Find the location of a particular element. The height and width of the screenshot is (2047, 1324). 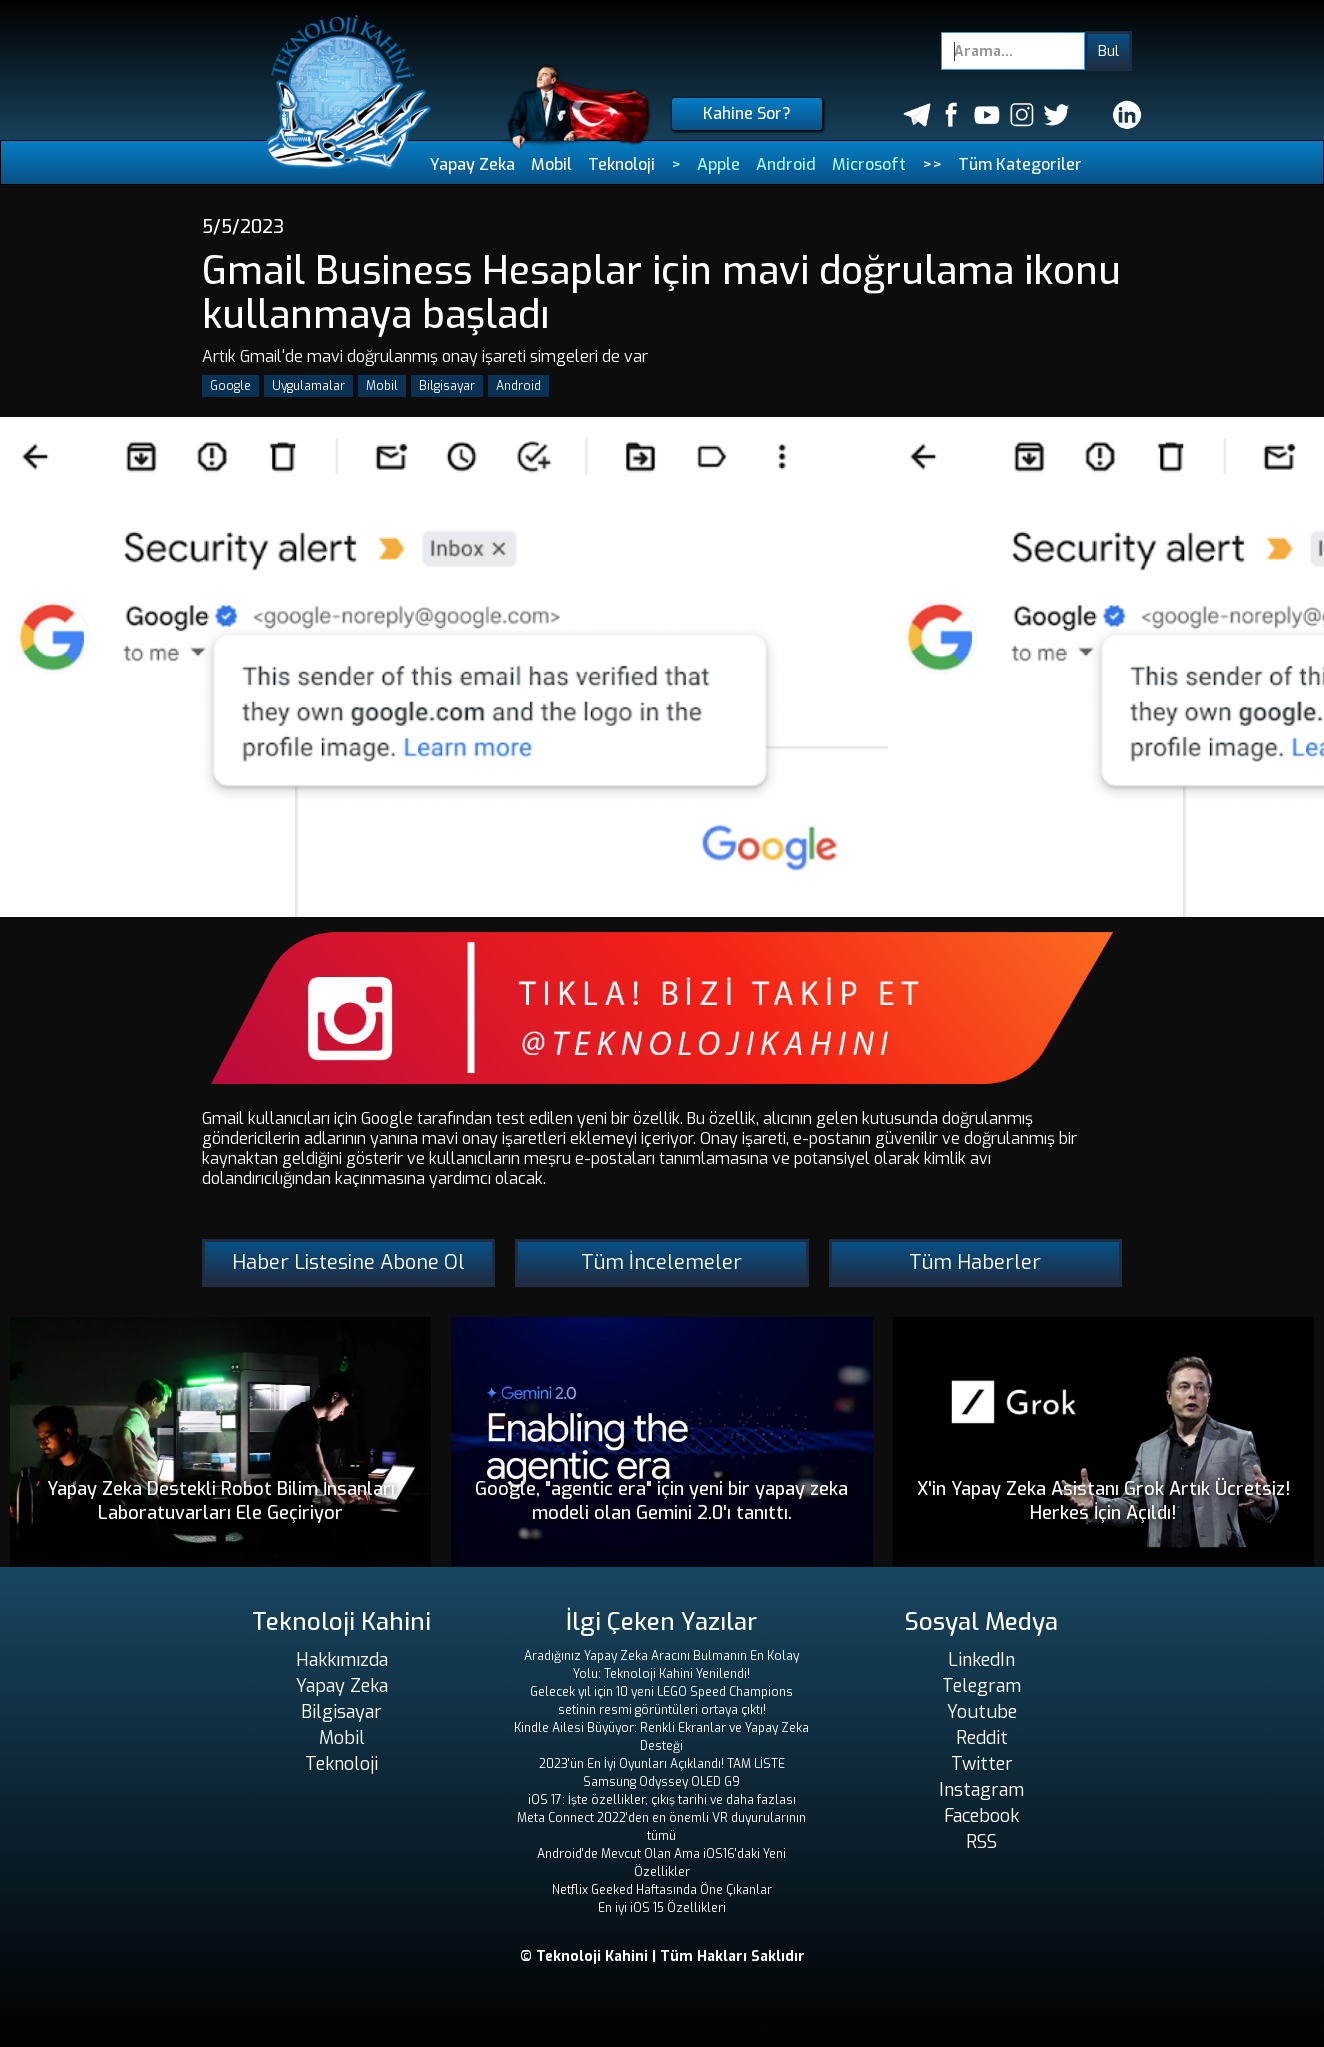

Tüm İncelemeler is located at coordinates (661, 1262).